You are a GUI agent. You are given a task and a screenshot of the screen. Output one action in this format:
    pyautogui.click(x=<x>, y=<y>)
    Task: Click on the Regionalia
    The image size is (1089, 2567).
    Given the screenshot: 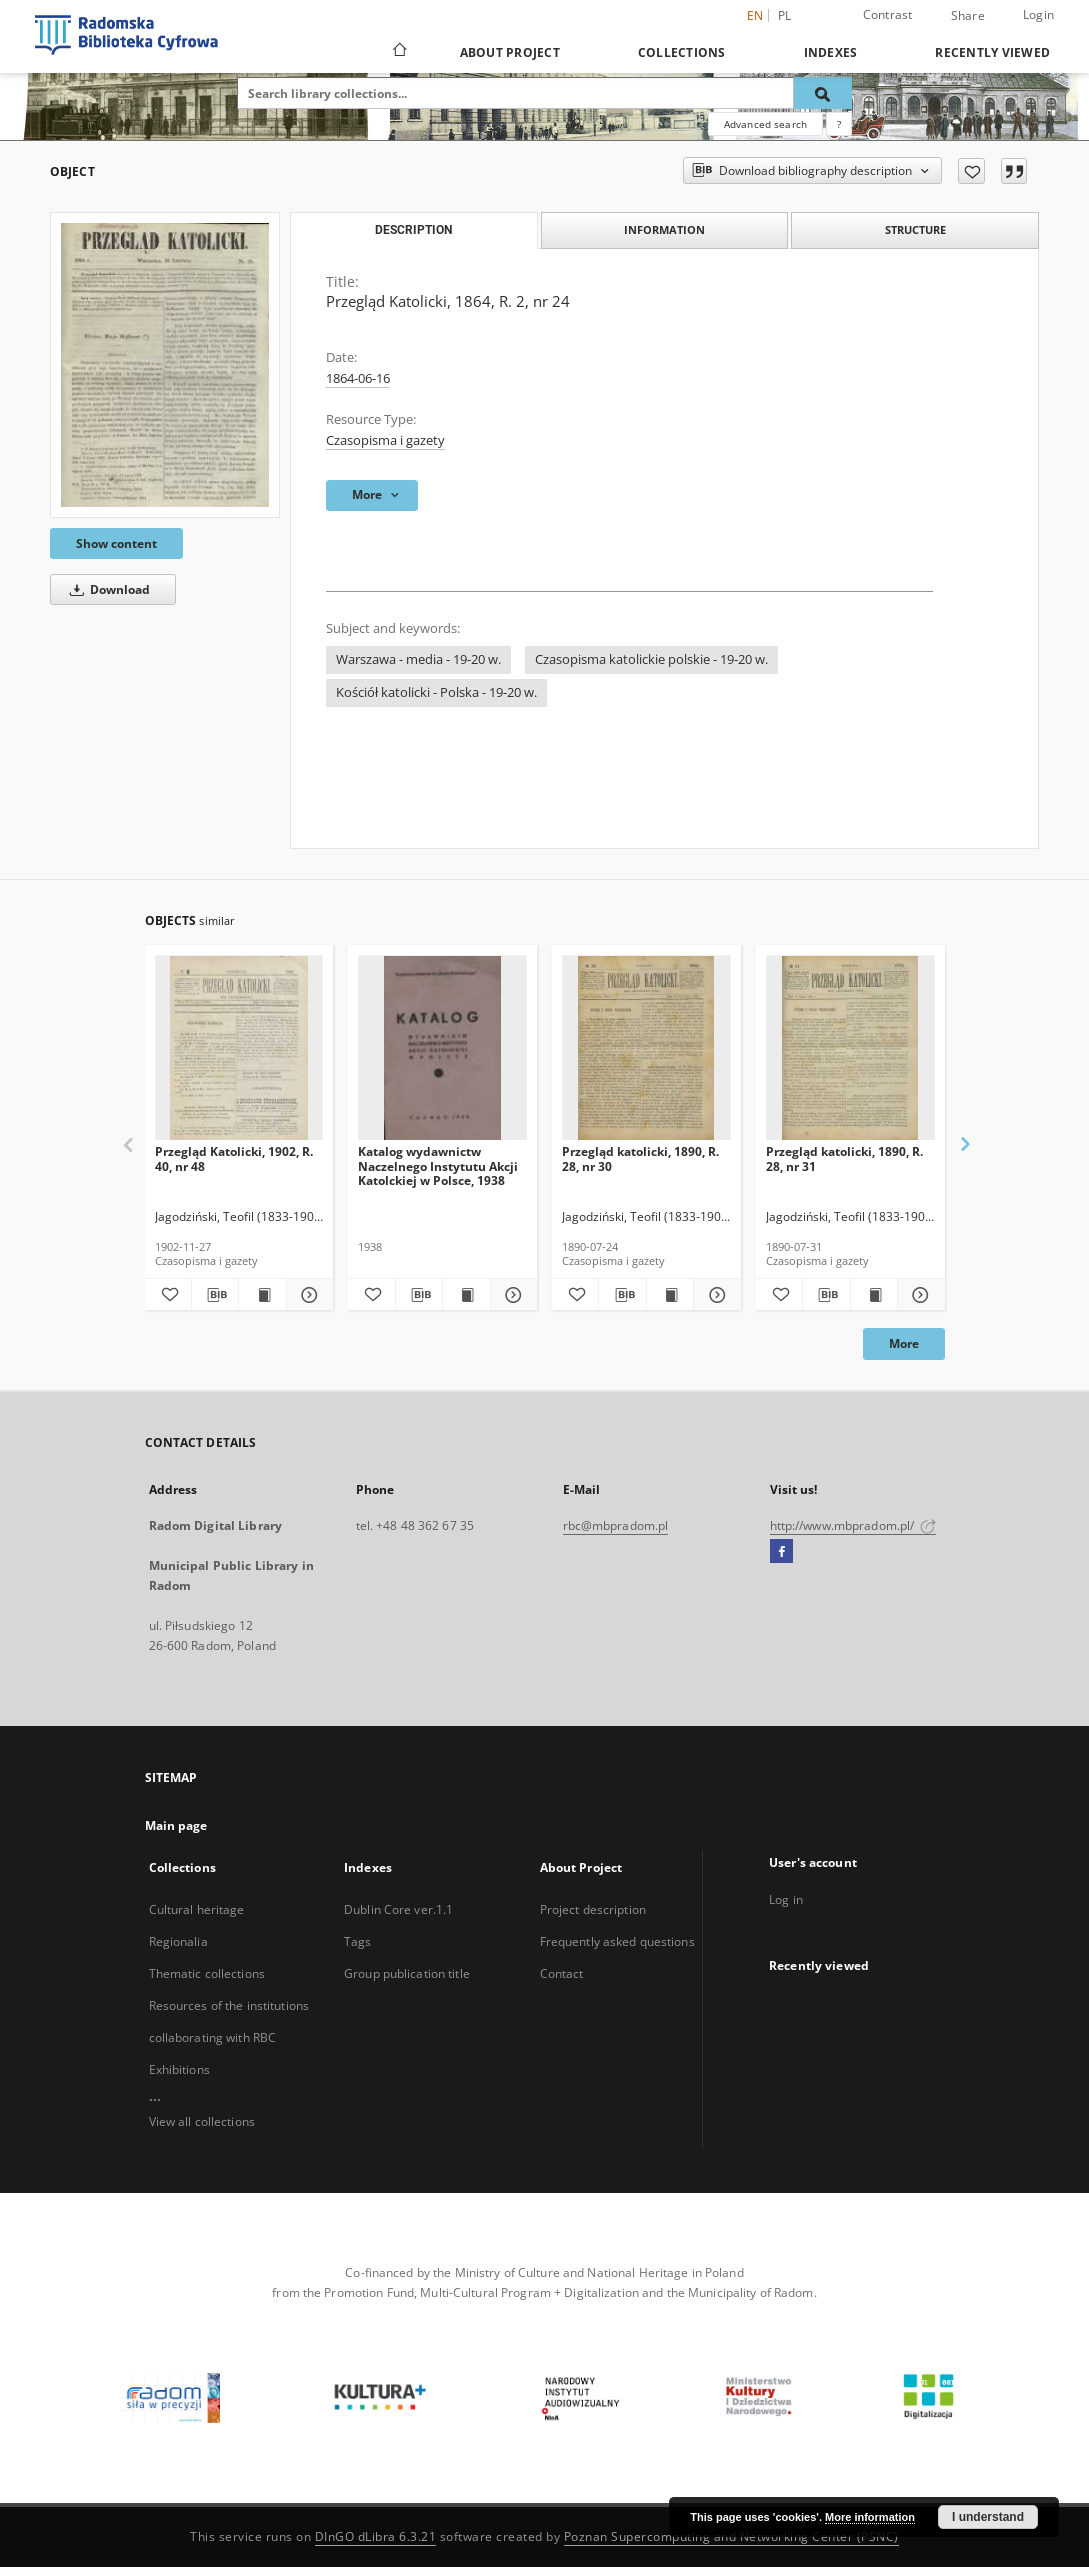 What is the action you would take?
    pyautogui.click(x=178, y=1941)
    